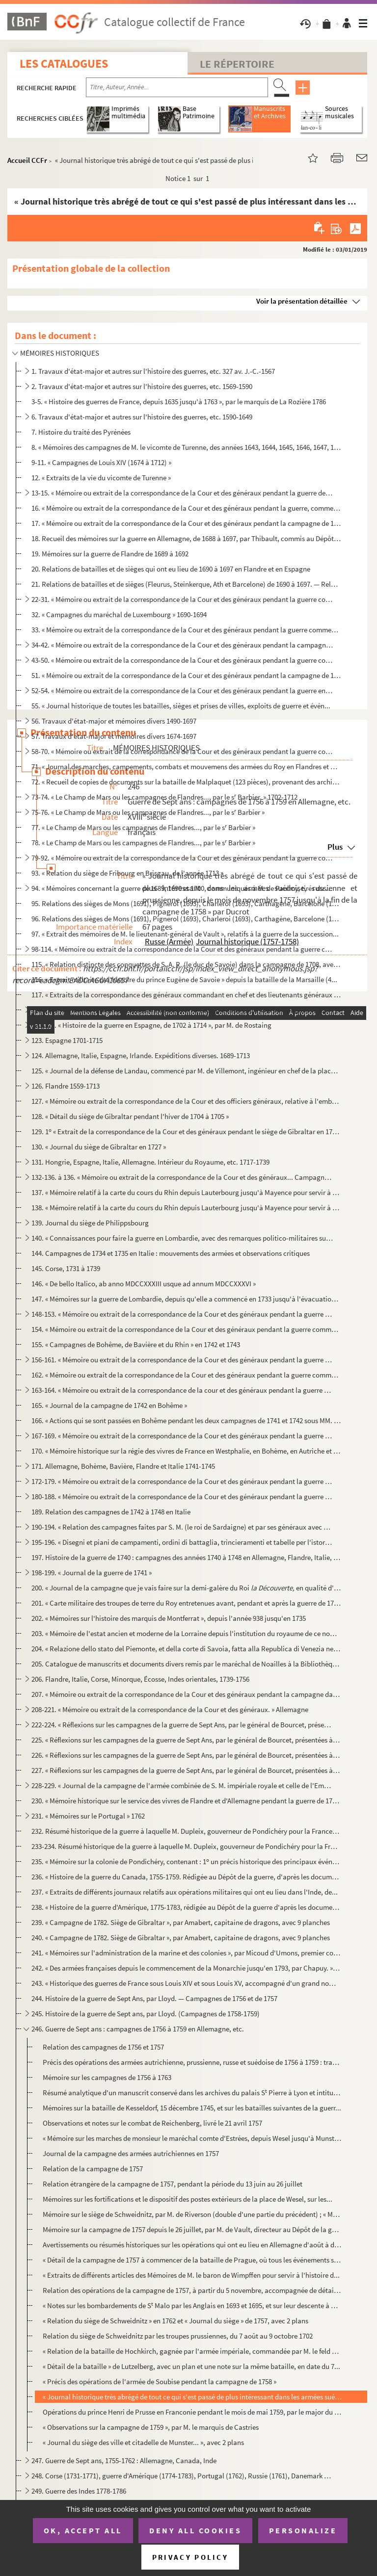  What do you see at coordinates (143, 827) in the screenshot?
I see `77. « Le Champ de Mars ou les campagnes de Flandres..., par le s Barbier »` at bounding box center [143, 827].